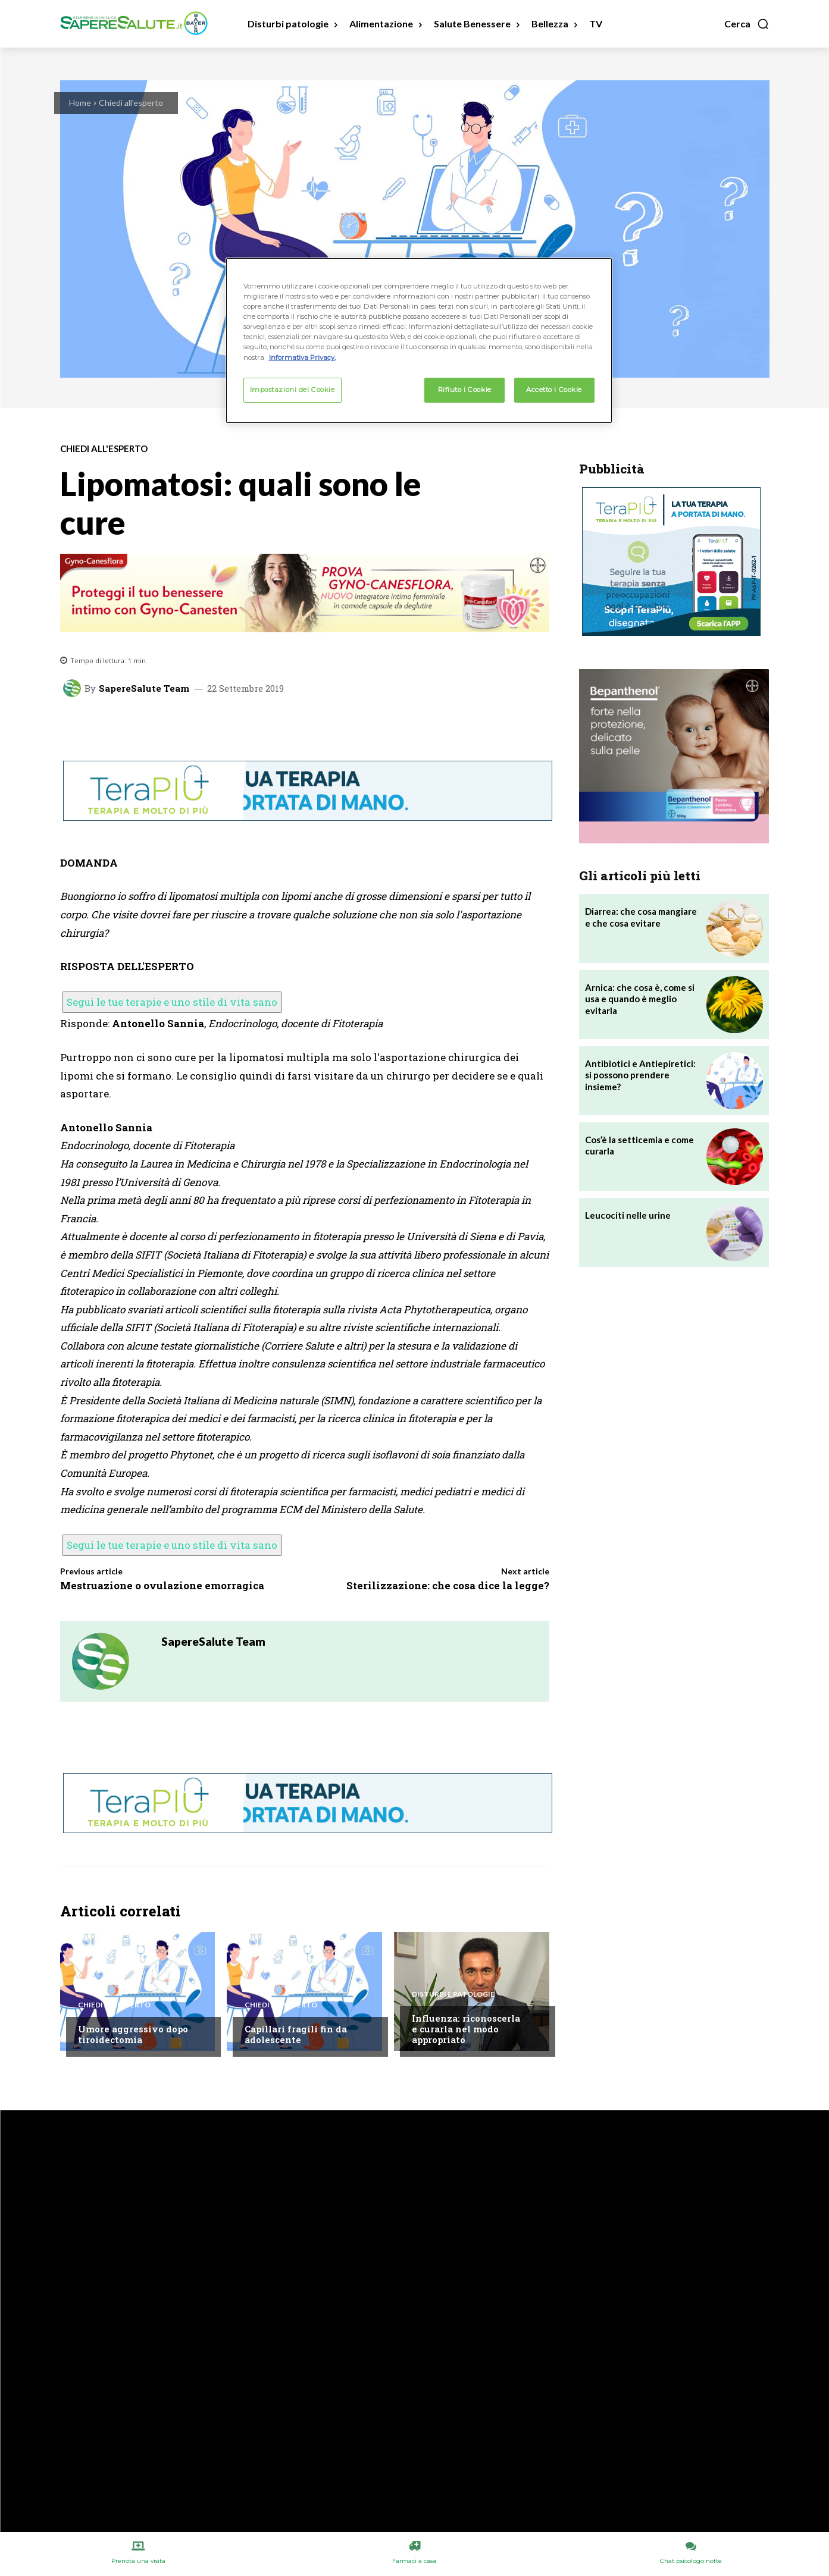 Image resolution: width=829 pixels, height=2576 pixels. I want to click on Leucociti nelle urine, so click(628, 1215).